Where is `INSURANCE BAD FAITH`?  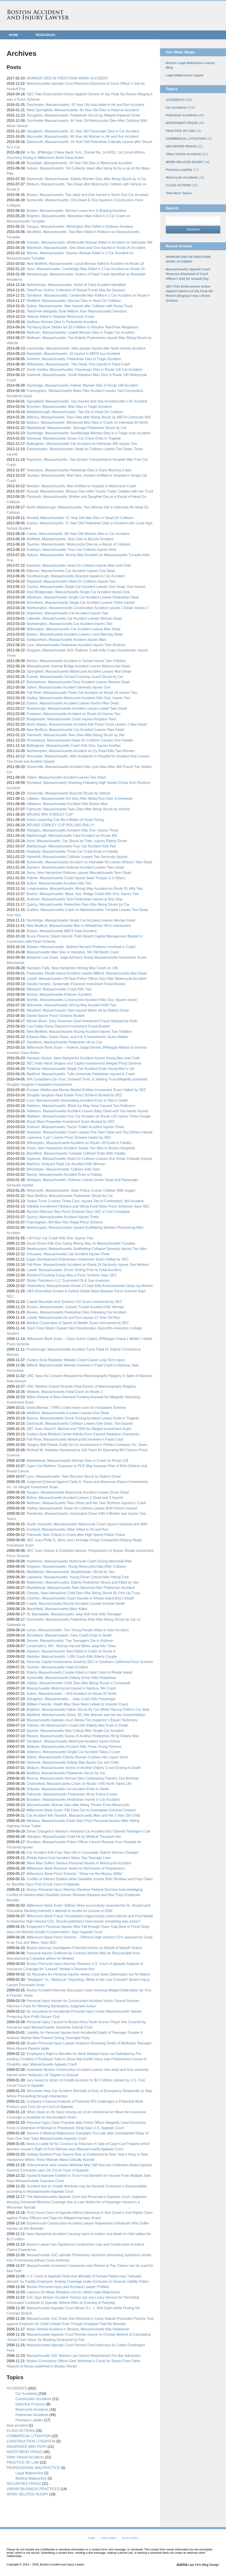
INSURANCE BAD FAITH is located at coordinates (27, 2446).